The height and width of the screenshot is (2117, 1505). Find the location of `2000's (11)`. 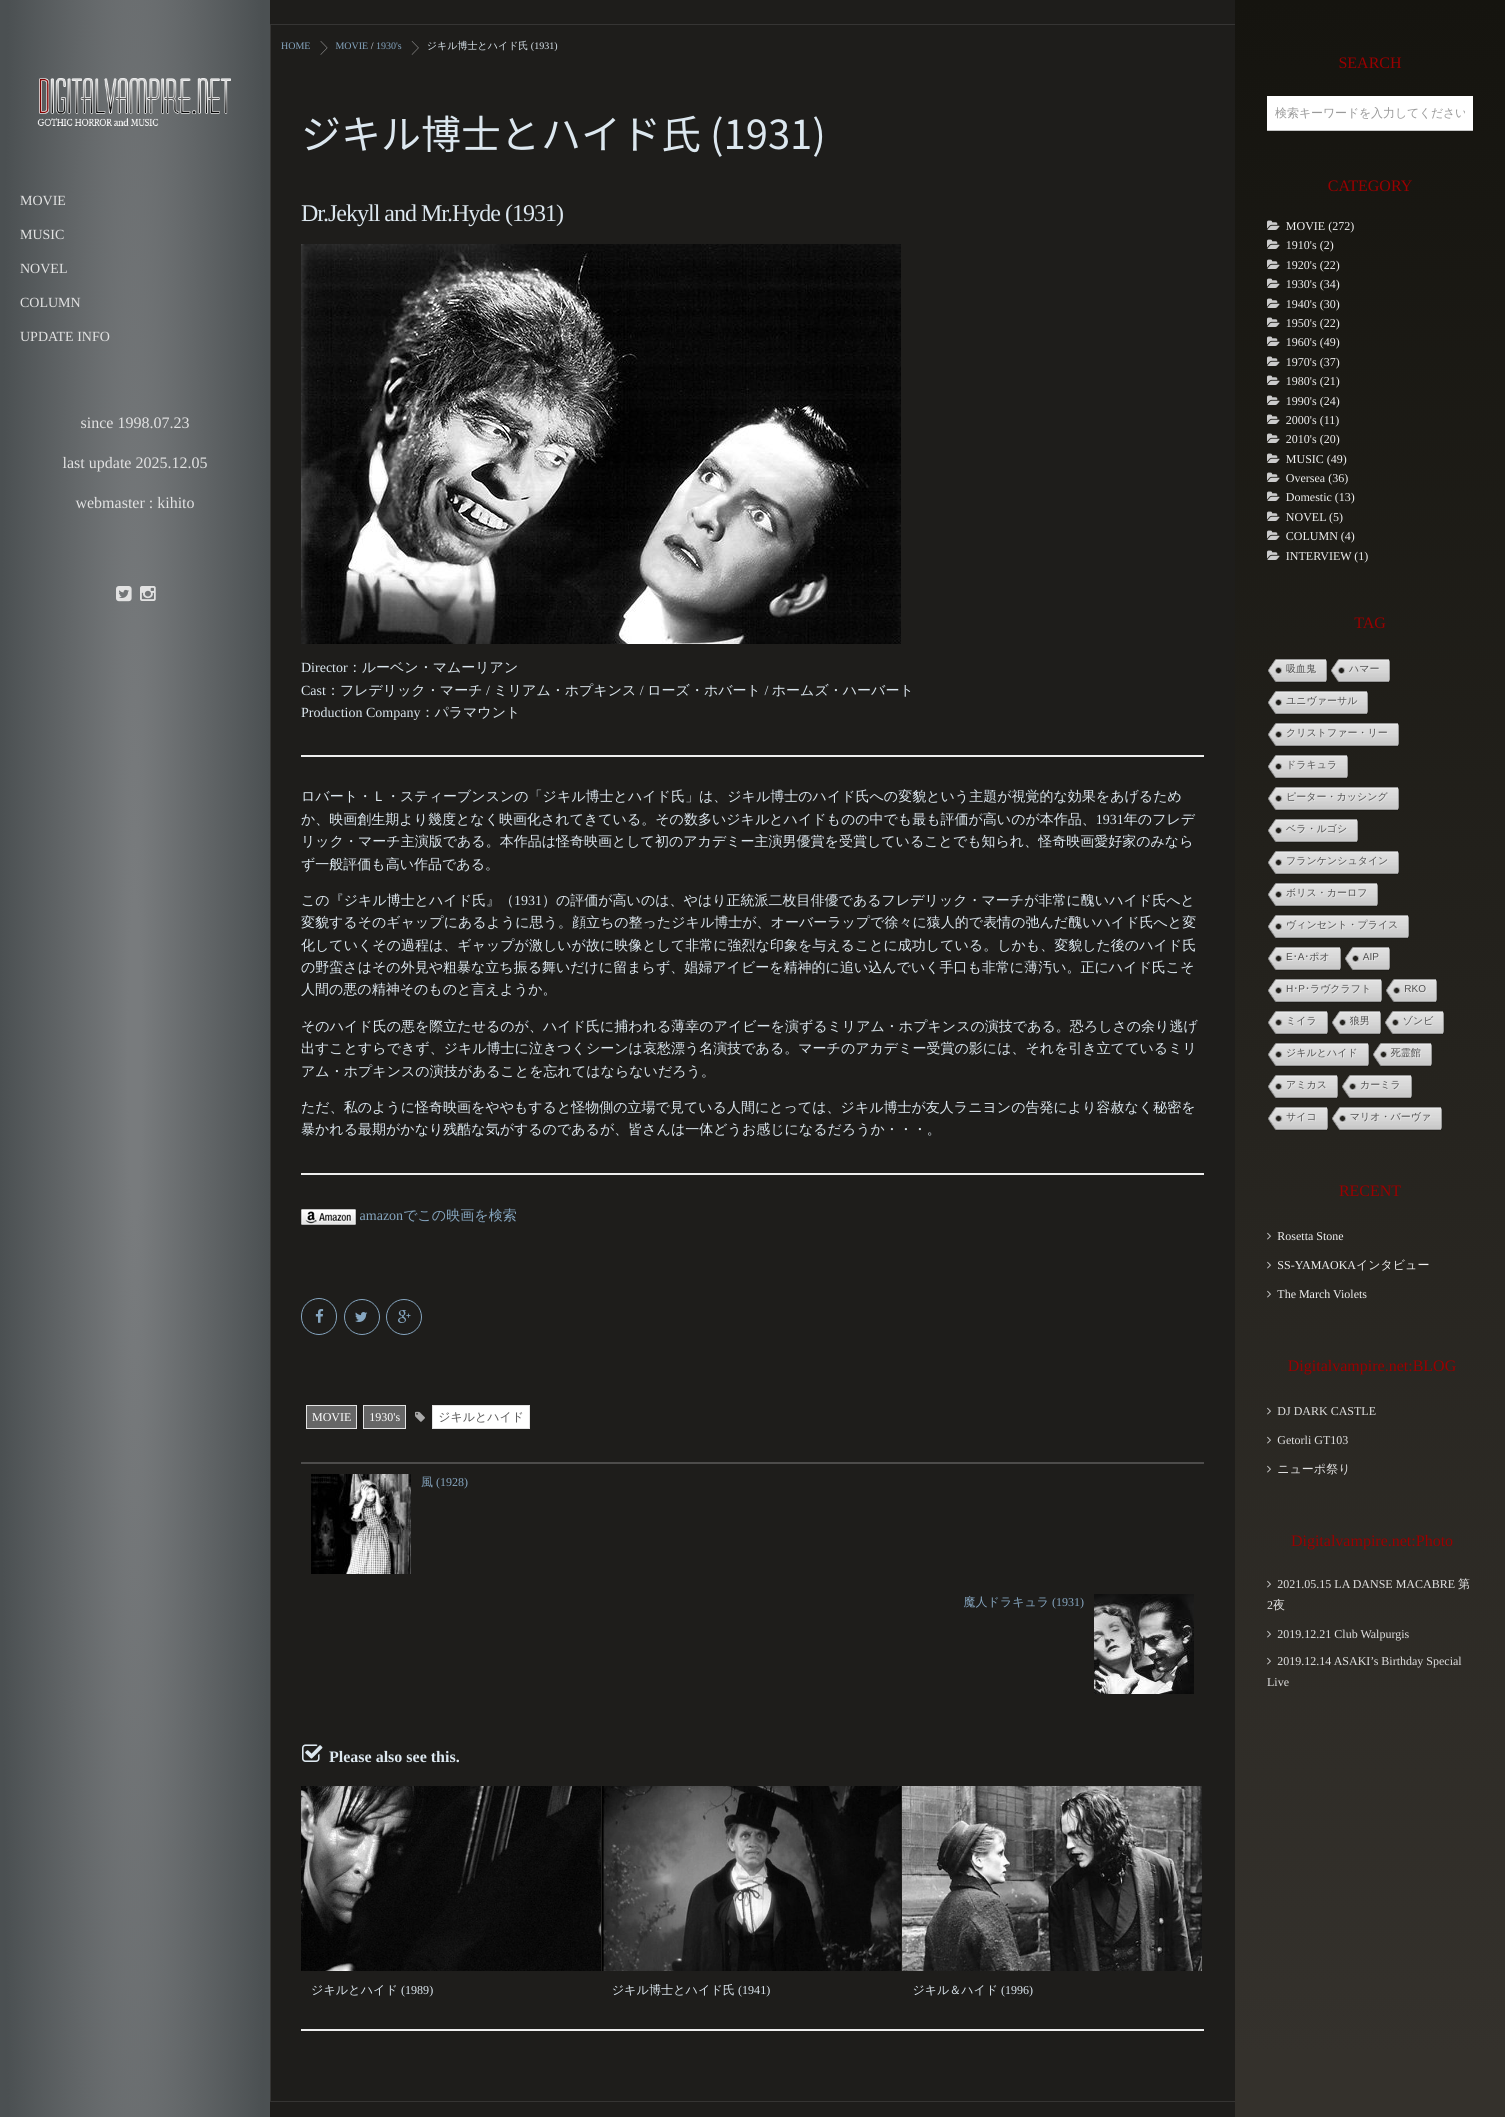

2000's (11) is located at coordinates (1312, 420).